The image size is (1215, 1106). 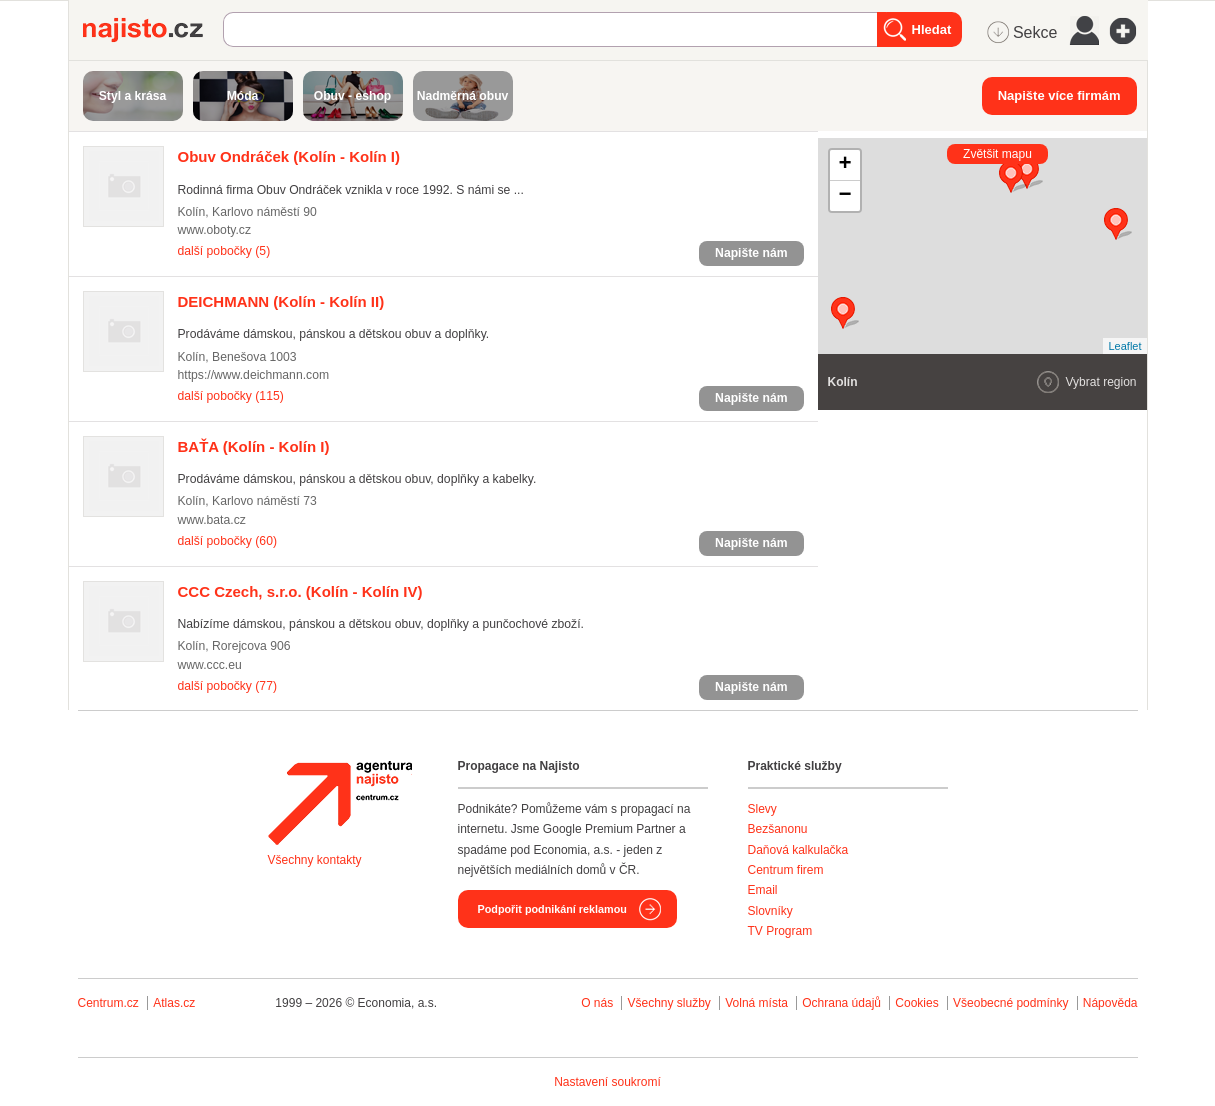 I want to click on Email, so click(x=763, y=890).